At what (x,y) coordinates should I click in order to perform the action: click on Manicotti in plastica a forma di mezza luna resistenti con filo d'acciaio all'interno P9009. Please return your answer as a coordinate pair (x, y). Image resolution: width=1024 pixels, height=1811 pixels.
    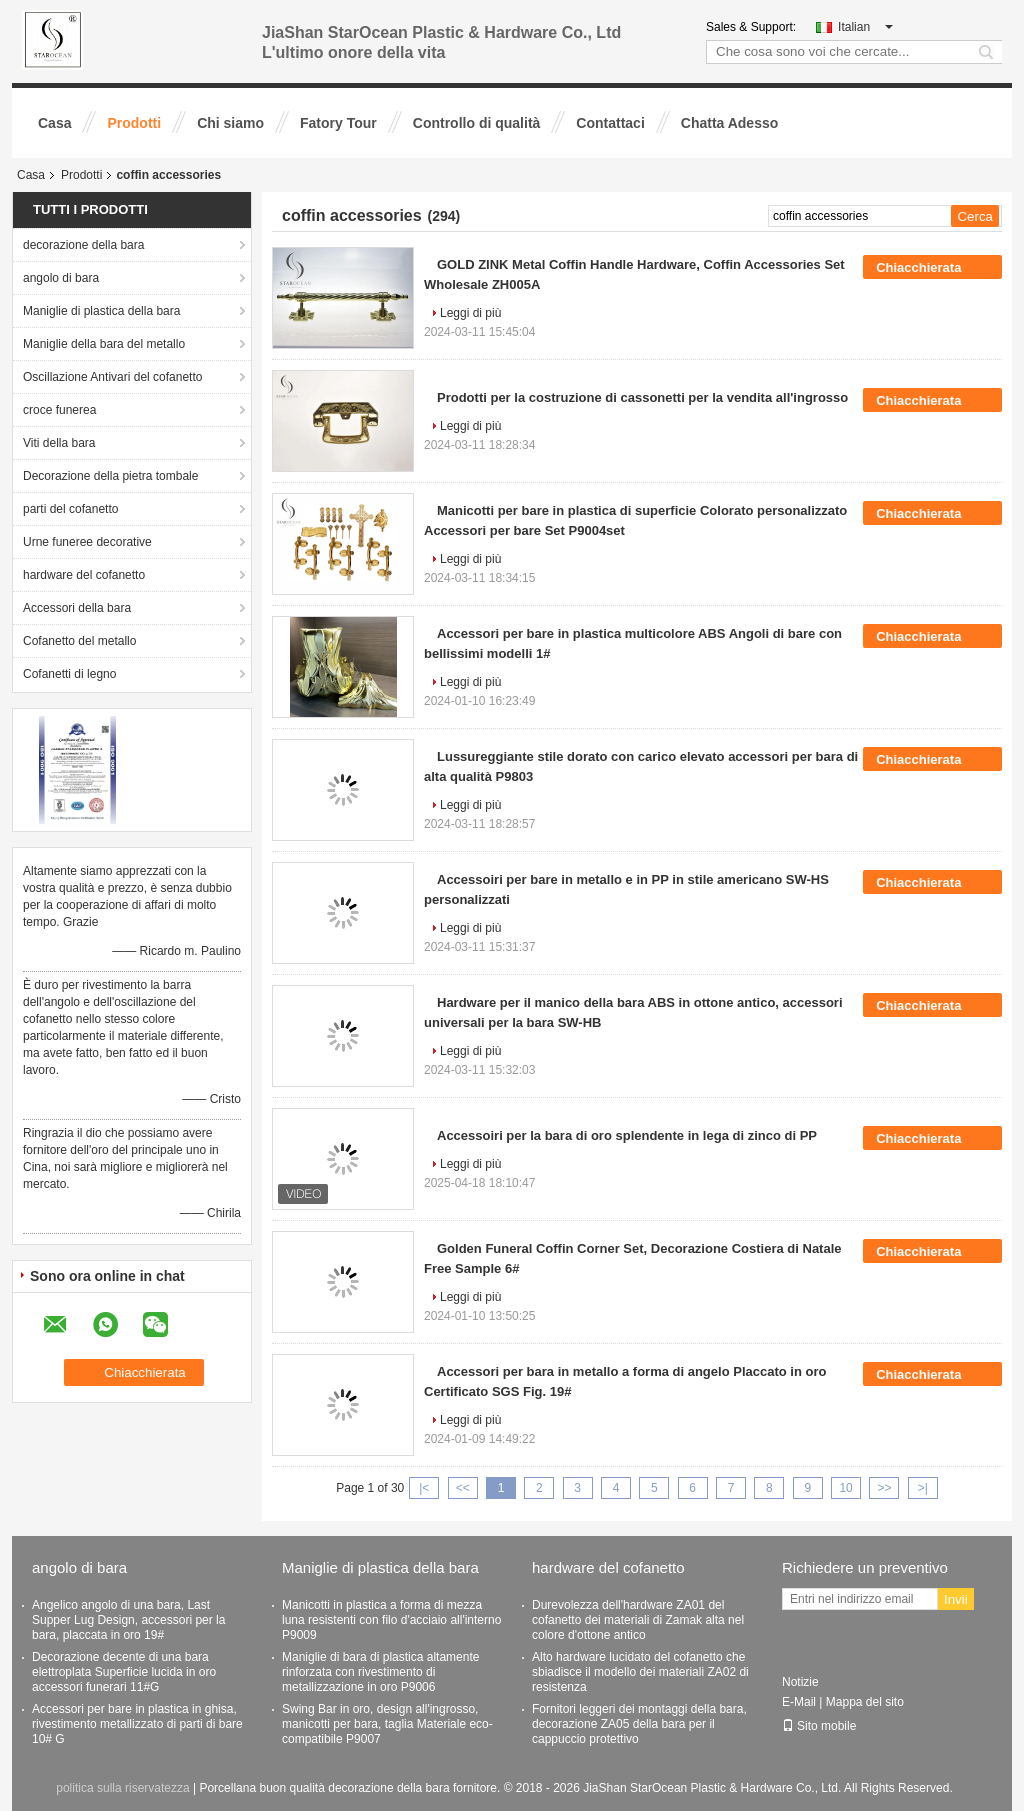
    Looking at the image, I should click on (391, 1620).